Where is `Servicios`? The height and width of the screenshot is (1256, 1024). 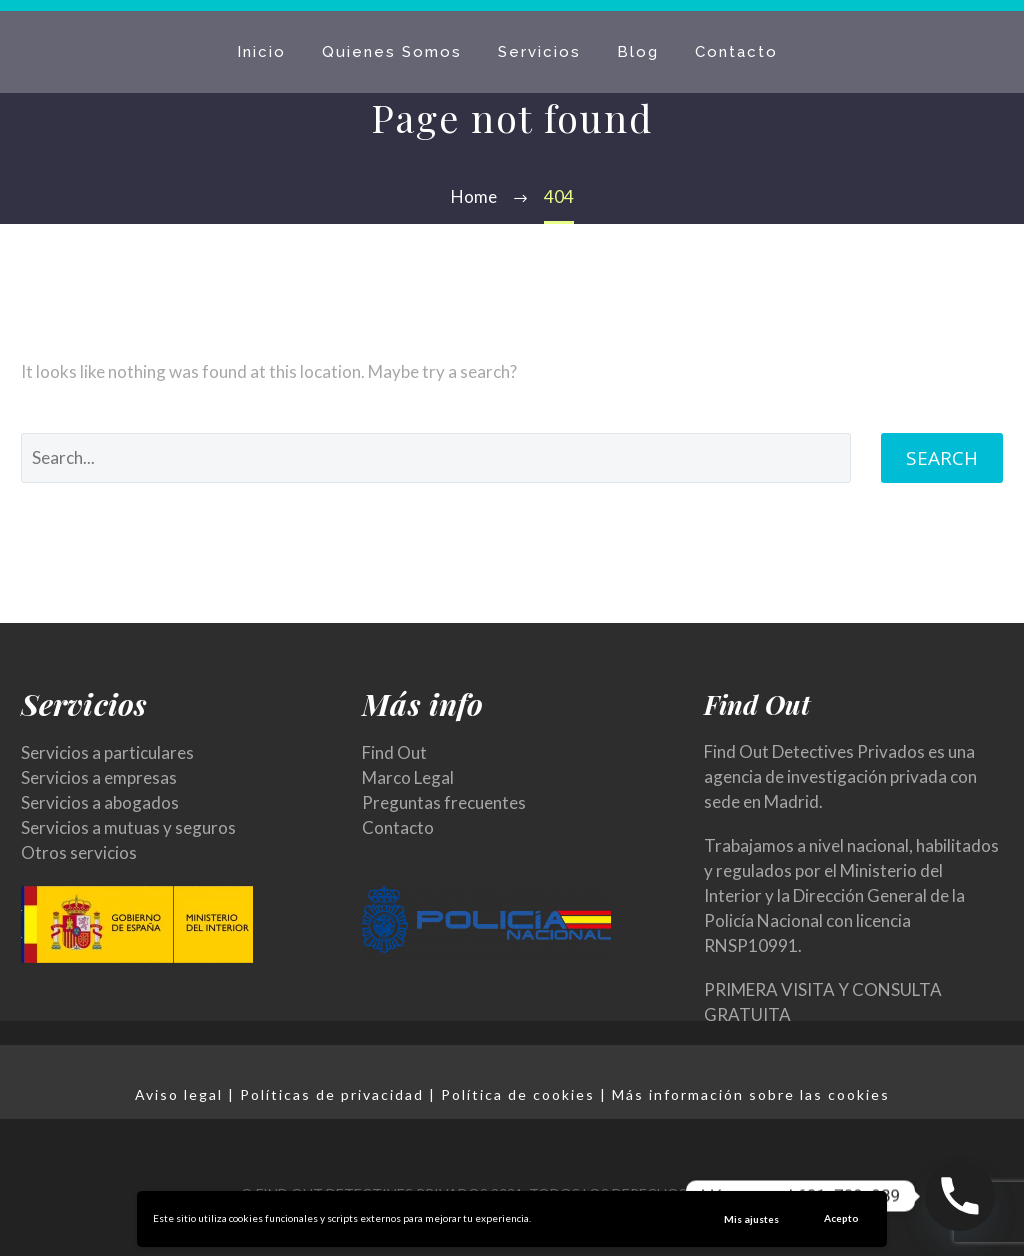
Servicios is located at coordinates (539, 52).